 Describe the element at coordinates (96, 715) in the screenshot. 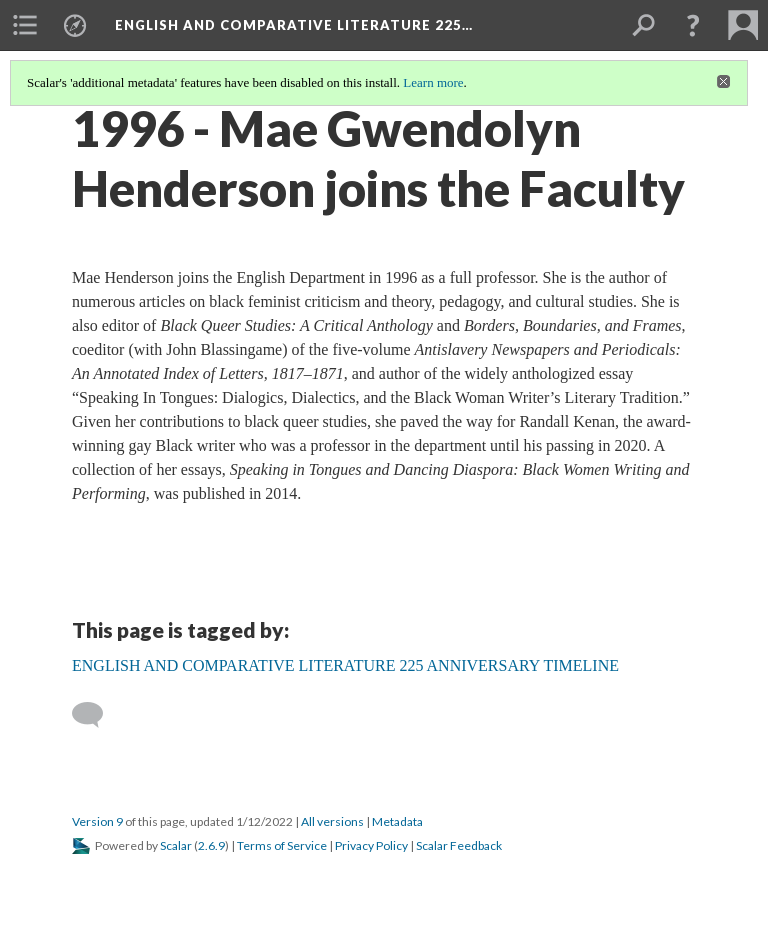

I see `[Add a comment]` at that location.